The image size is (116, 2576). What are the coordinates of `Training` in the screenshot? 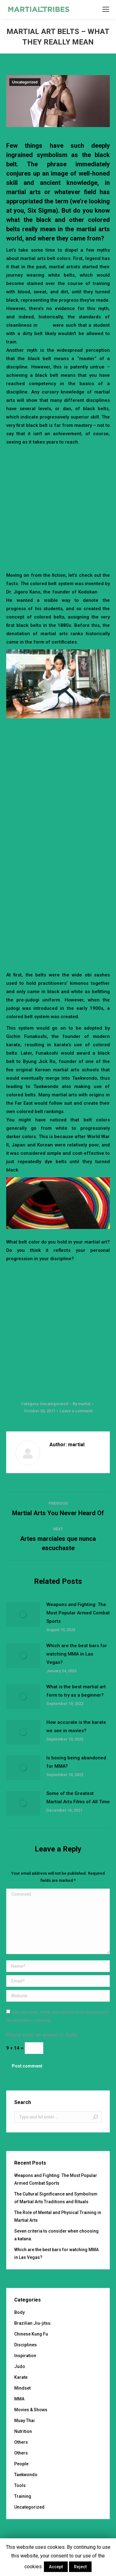 It's located at (22, 2496).